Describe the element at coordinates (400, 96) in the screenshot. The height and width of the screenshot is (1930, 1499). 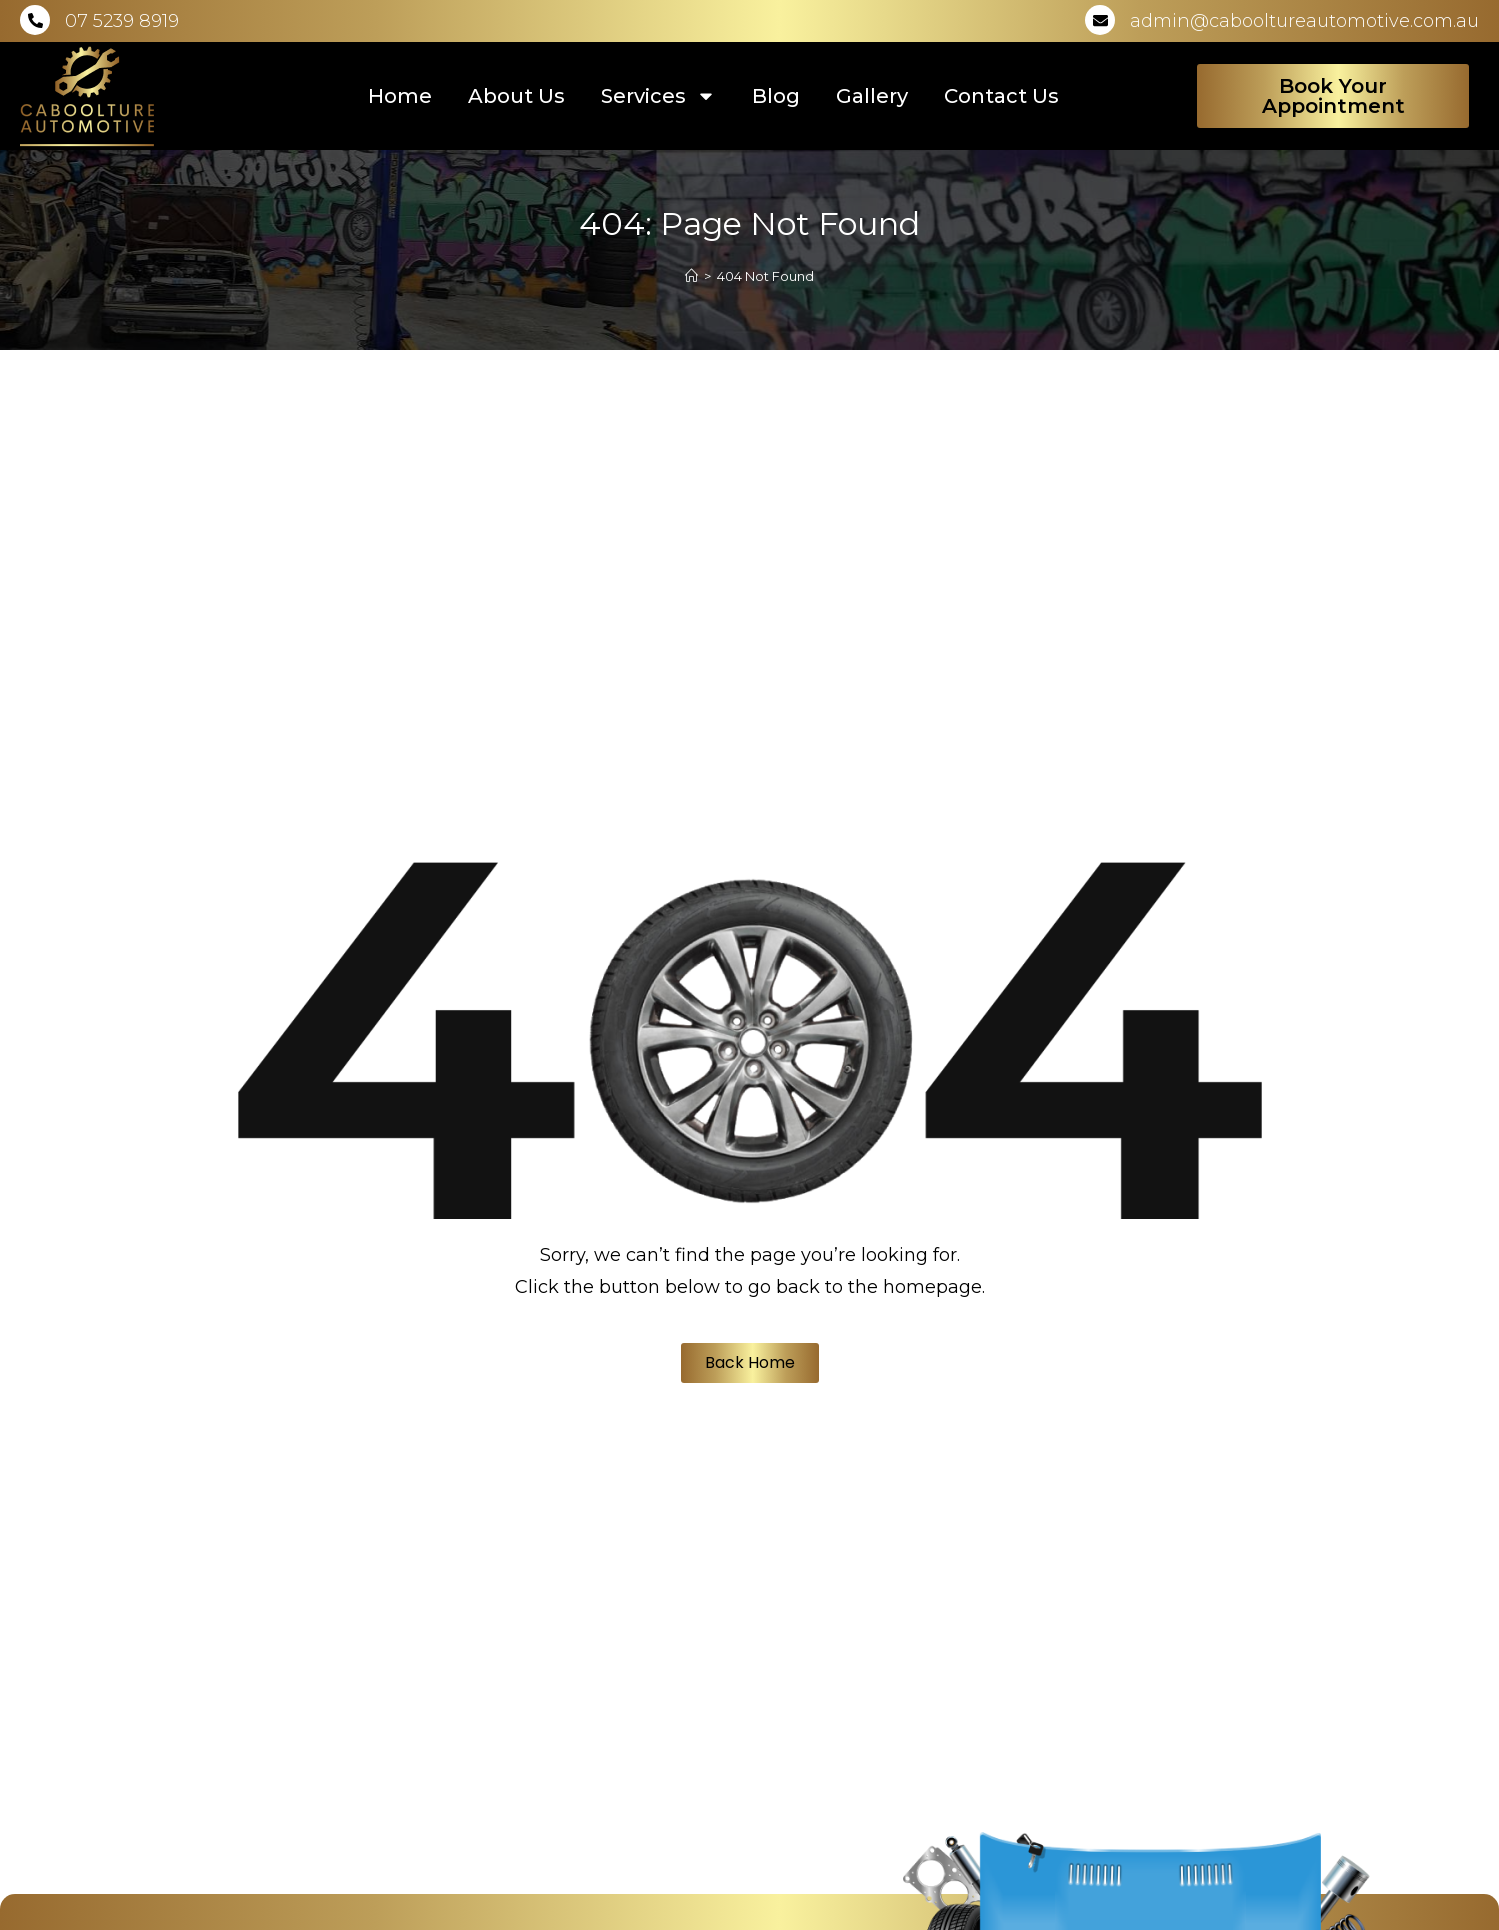
I see `Home` at that location.